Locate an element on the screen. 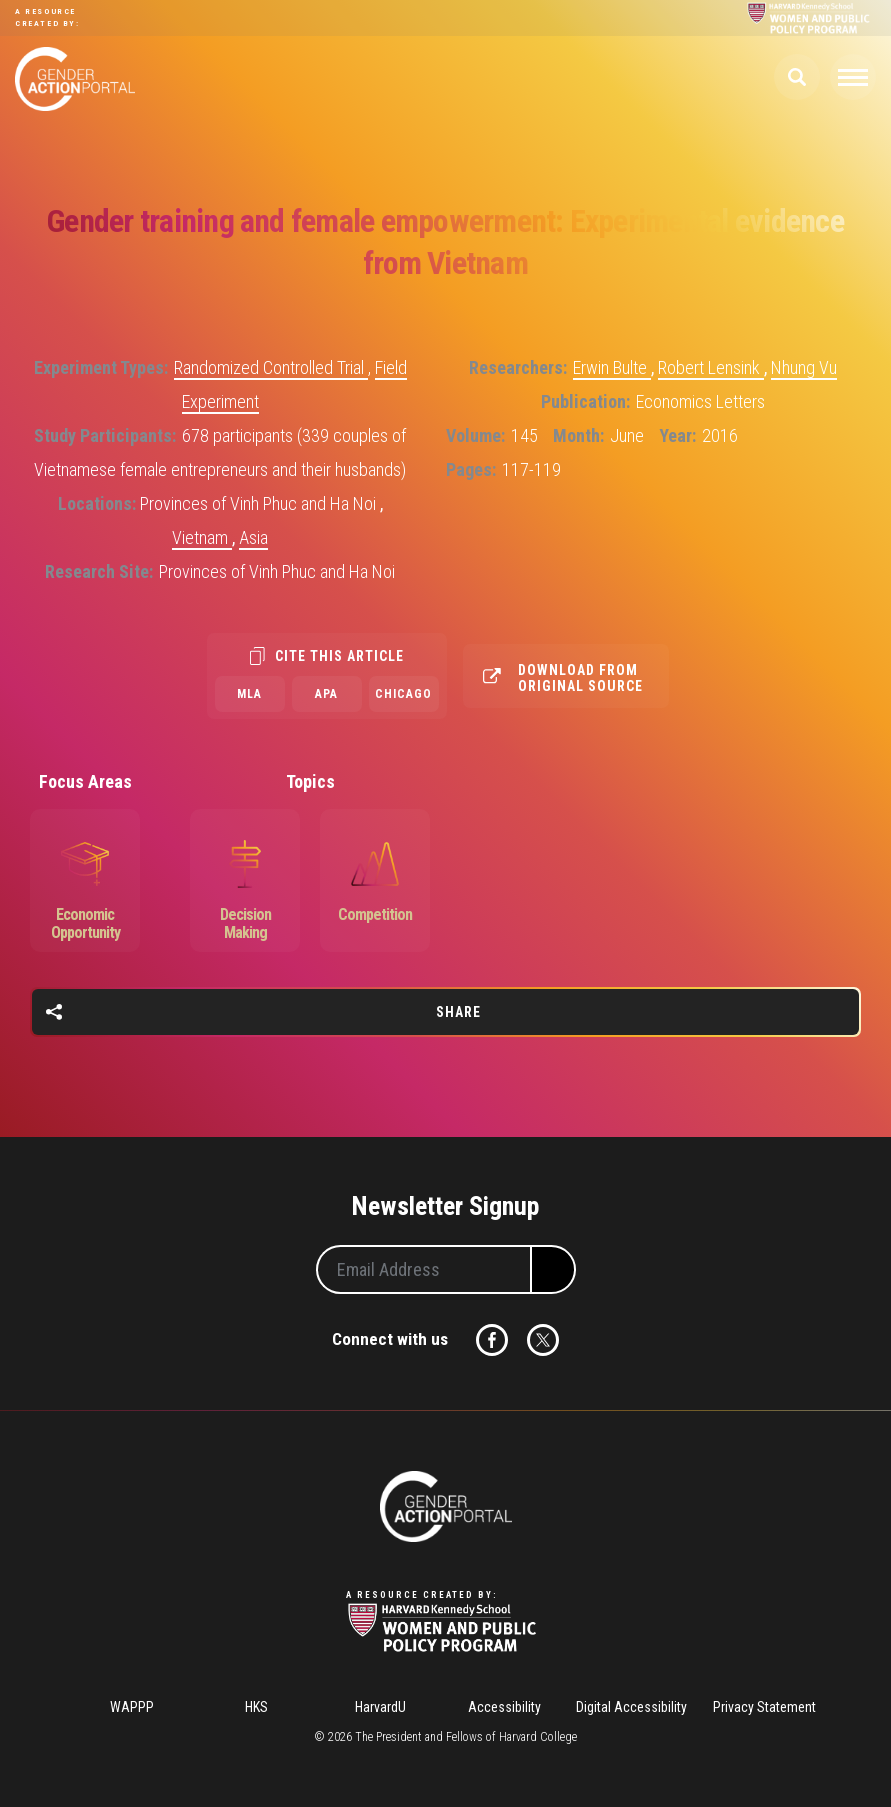  Digital Accessibility is located at coordinates (631, 1707).